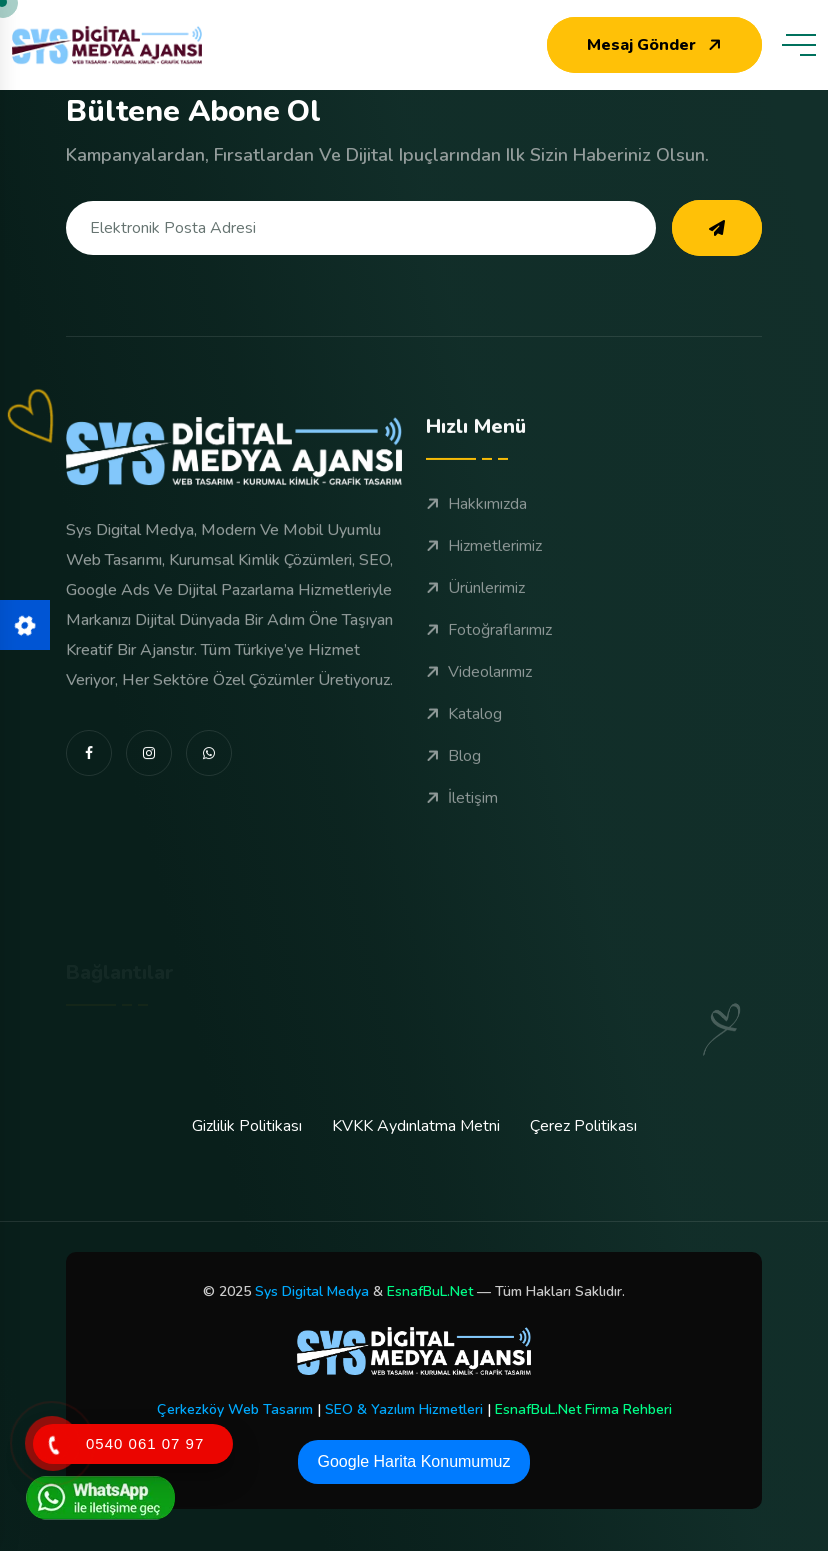  I want to click on Mesaj Gönder, so click(656, 45).